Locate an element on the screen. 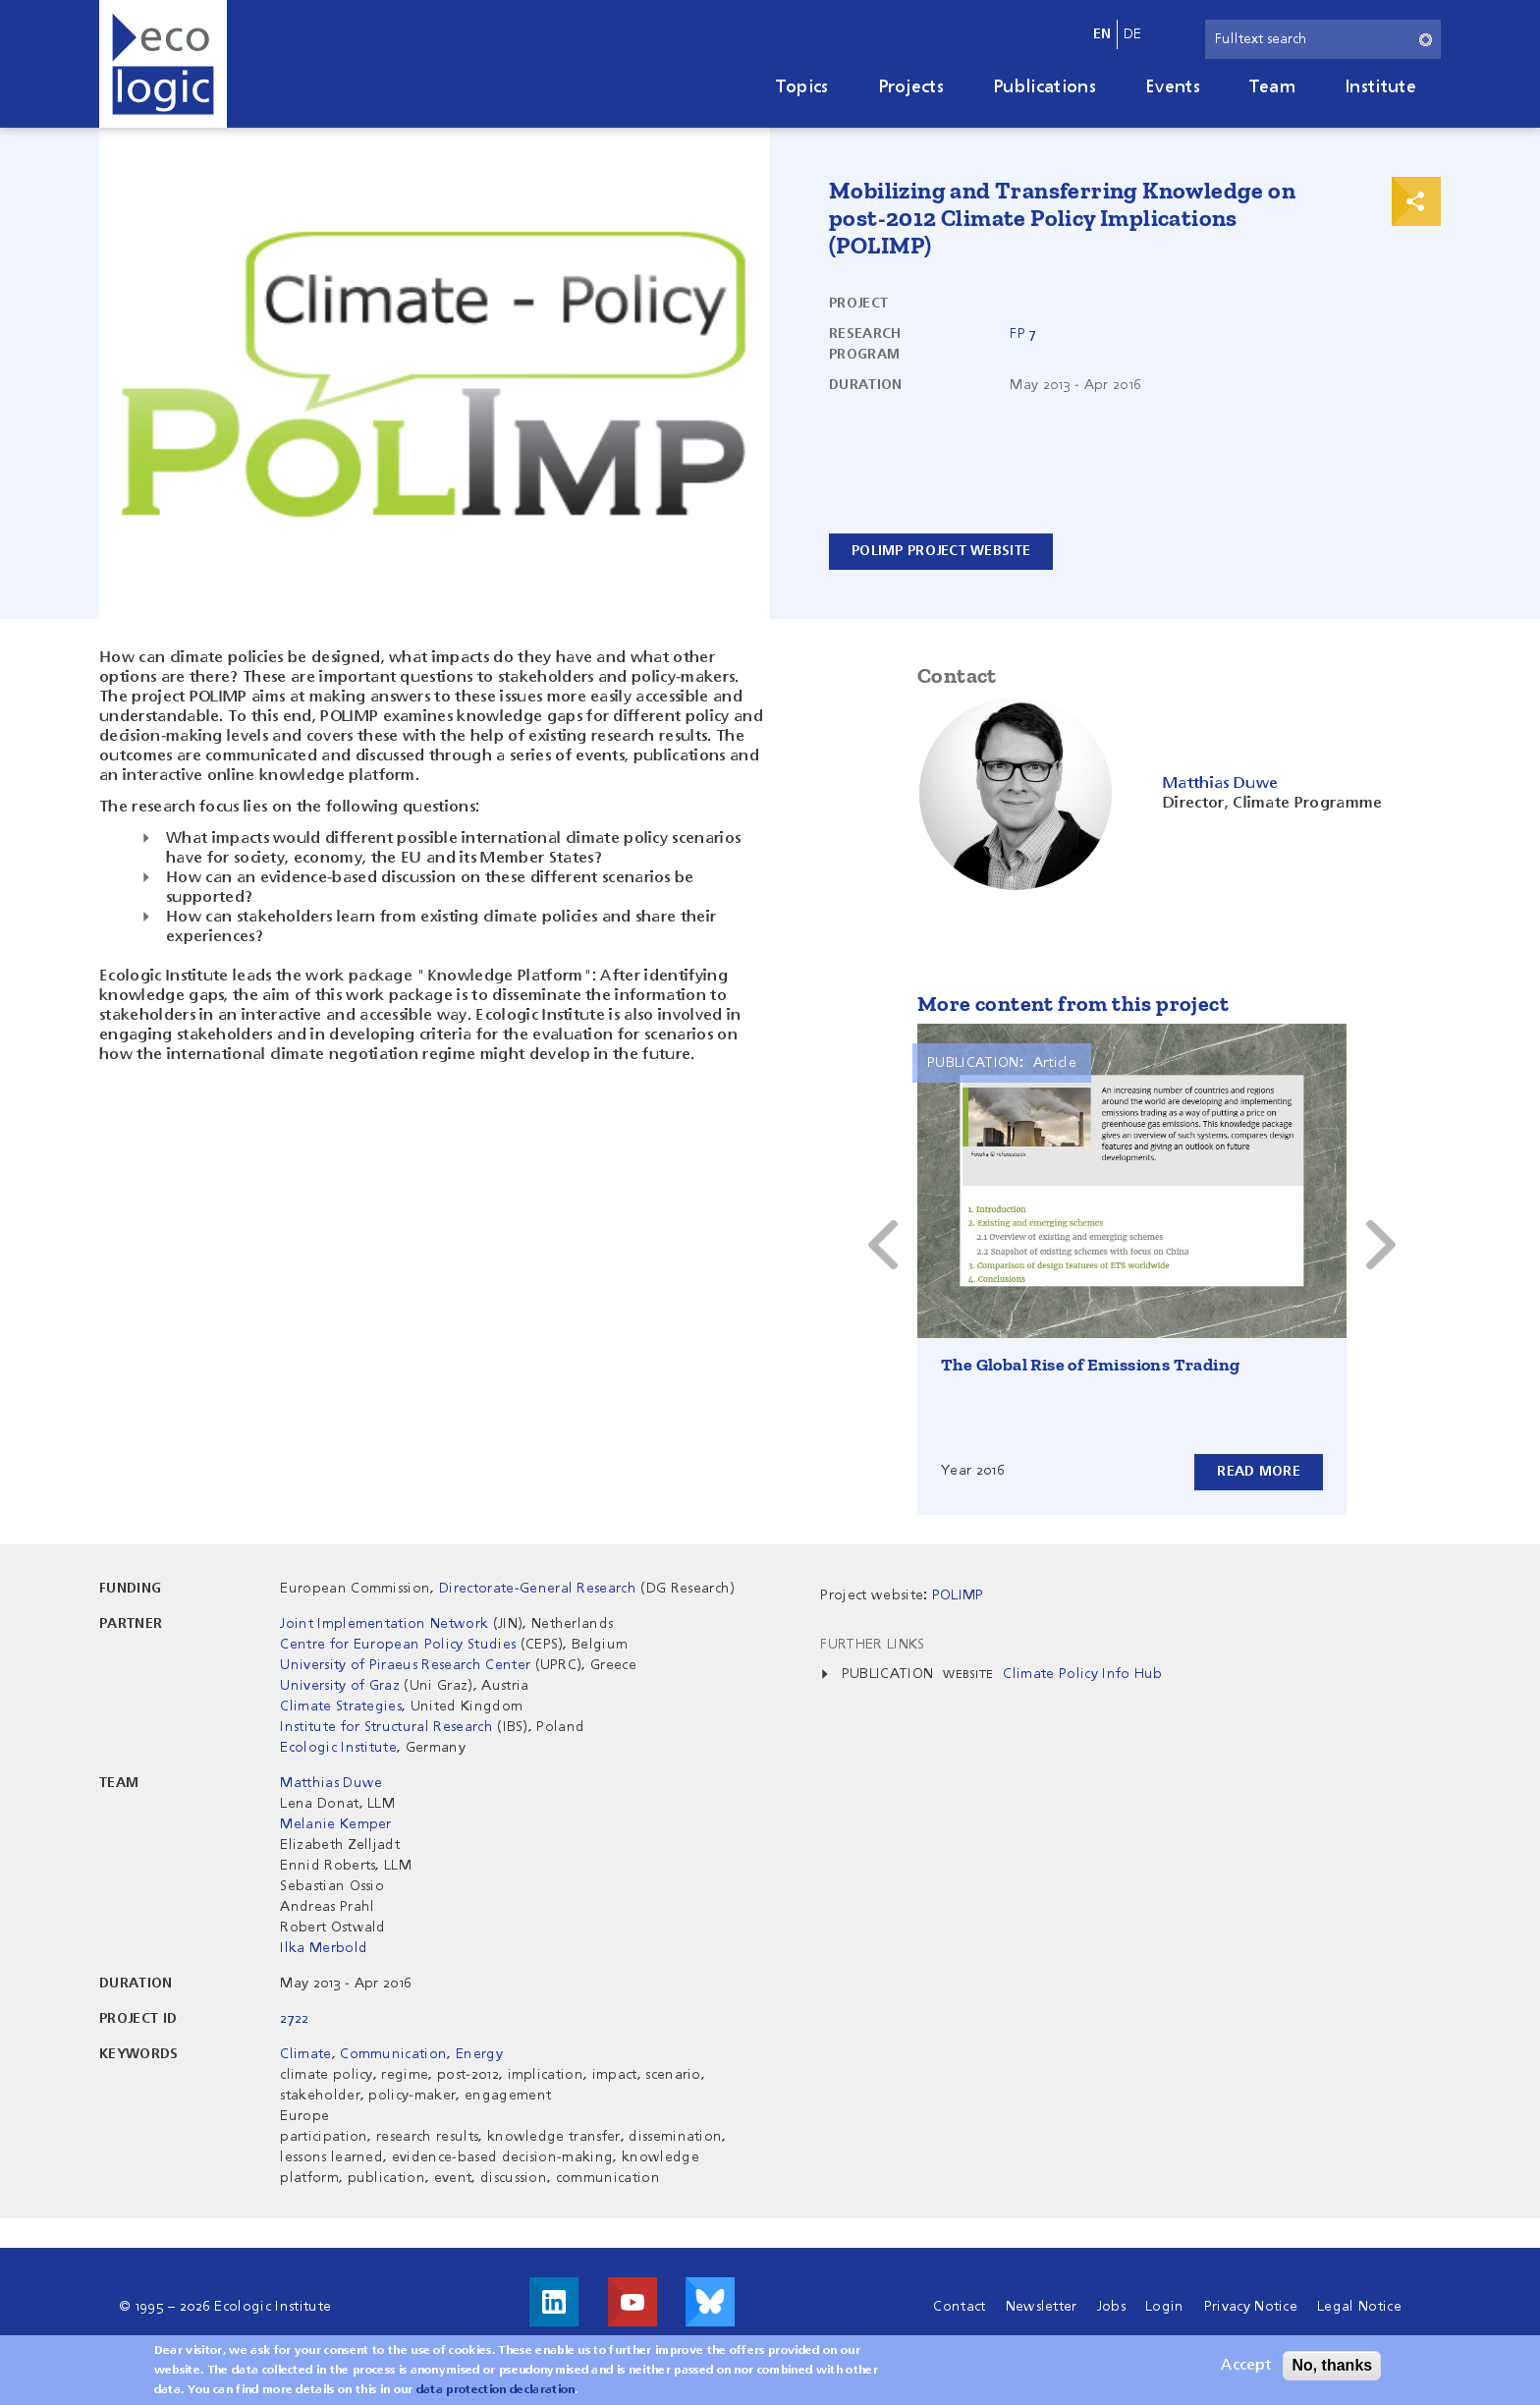  Directorate-General Research is located at coordinates (537, 1588).